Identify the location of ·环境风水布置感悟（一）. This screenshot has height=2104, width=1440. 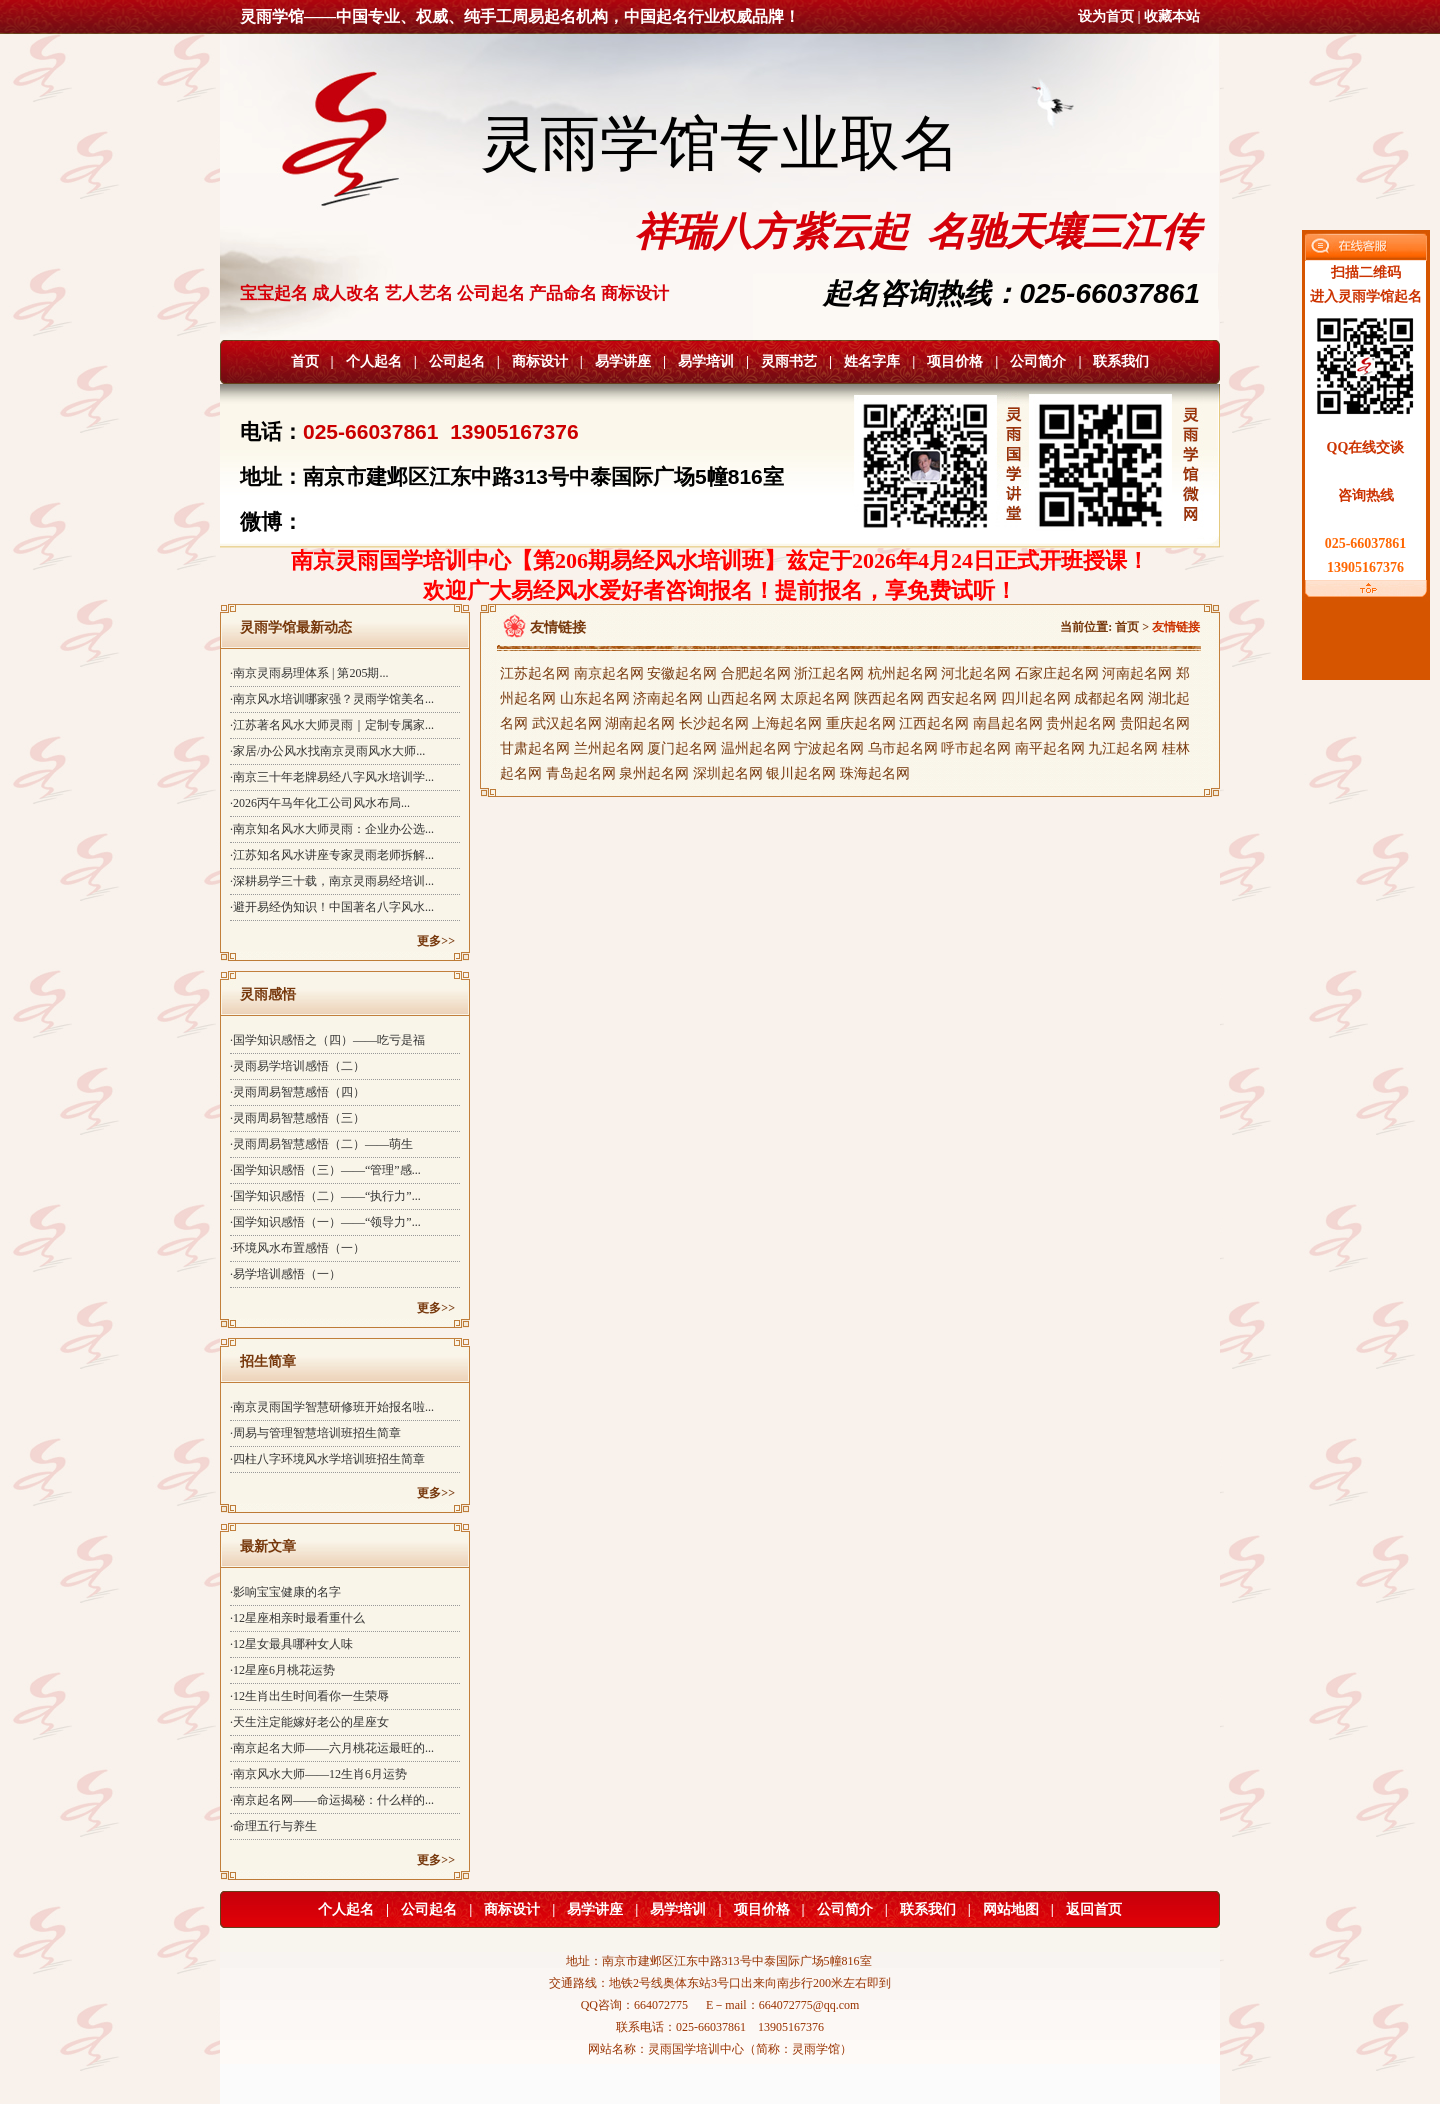
(297, 1248).